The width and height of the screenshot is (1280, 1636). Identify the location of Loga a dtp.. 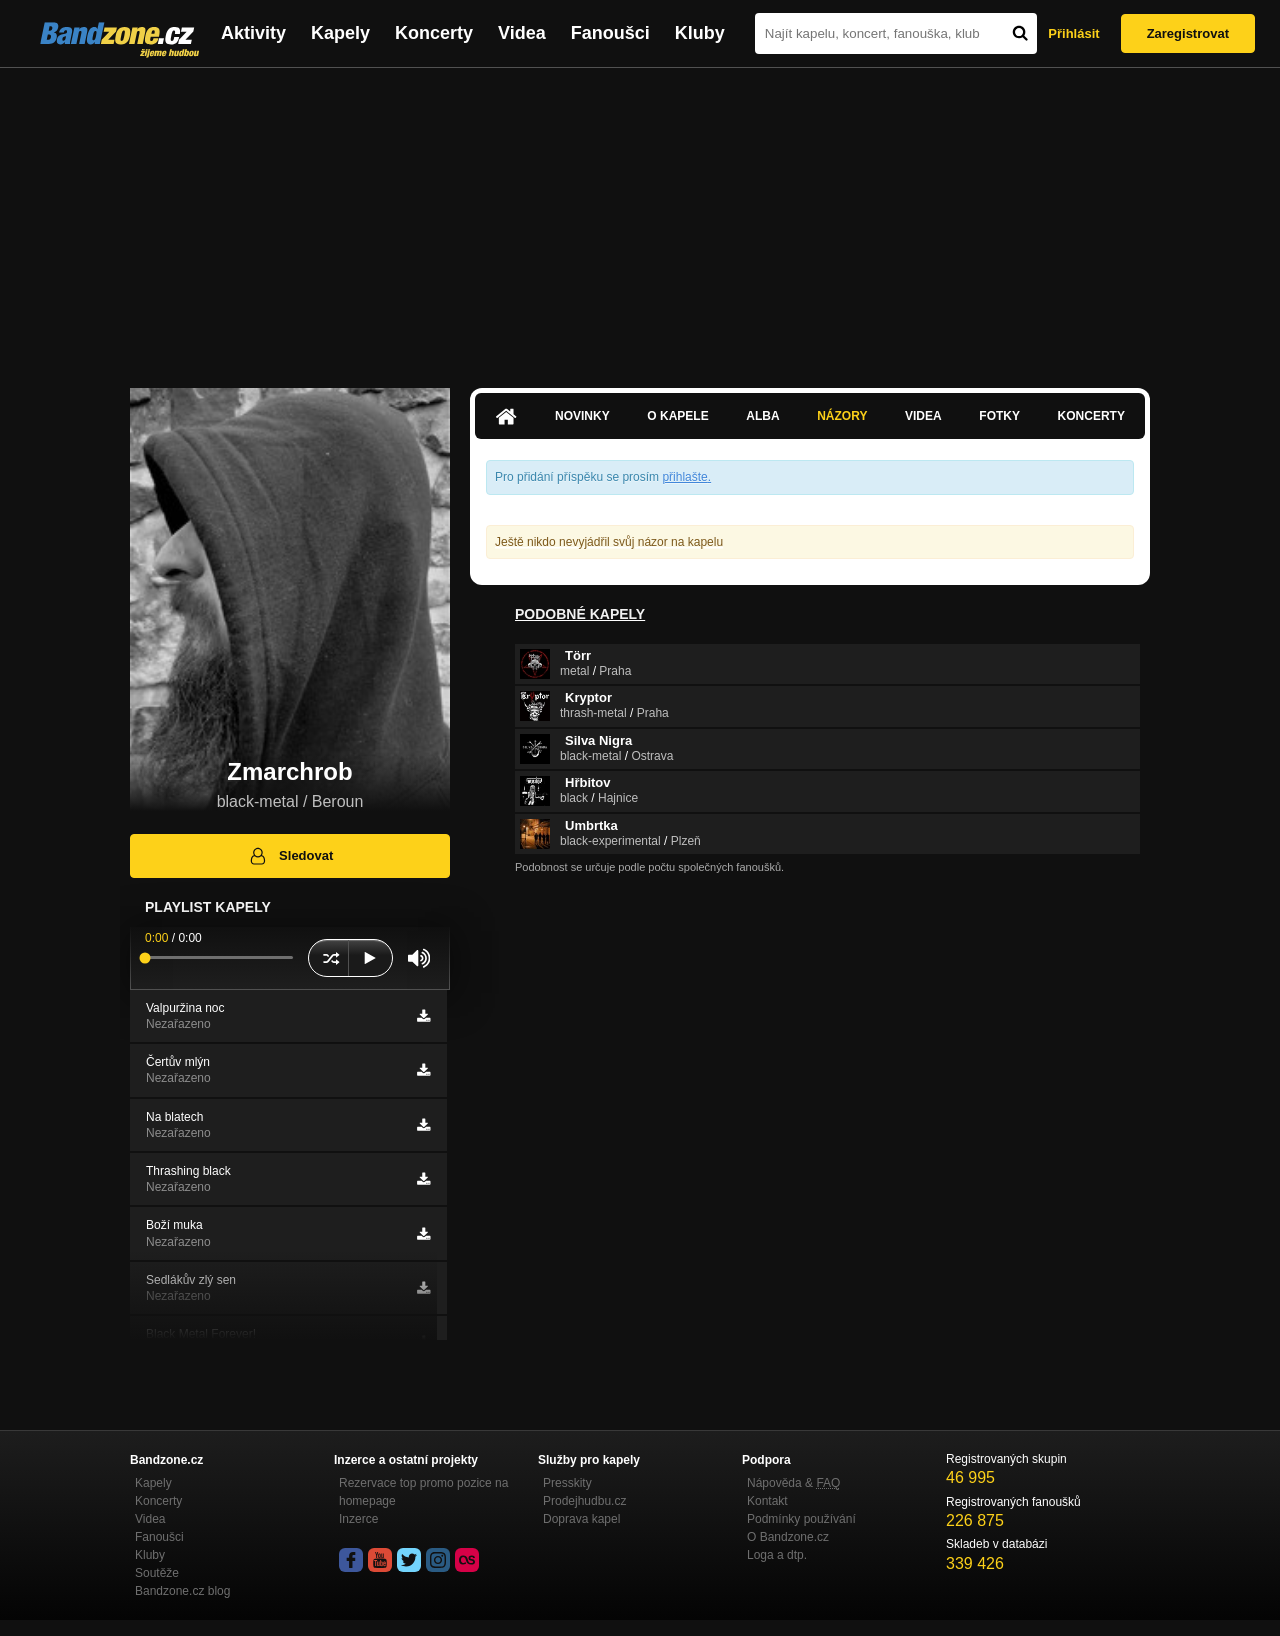
(777, 1555).